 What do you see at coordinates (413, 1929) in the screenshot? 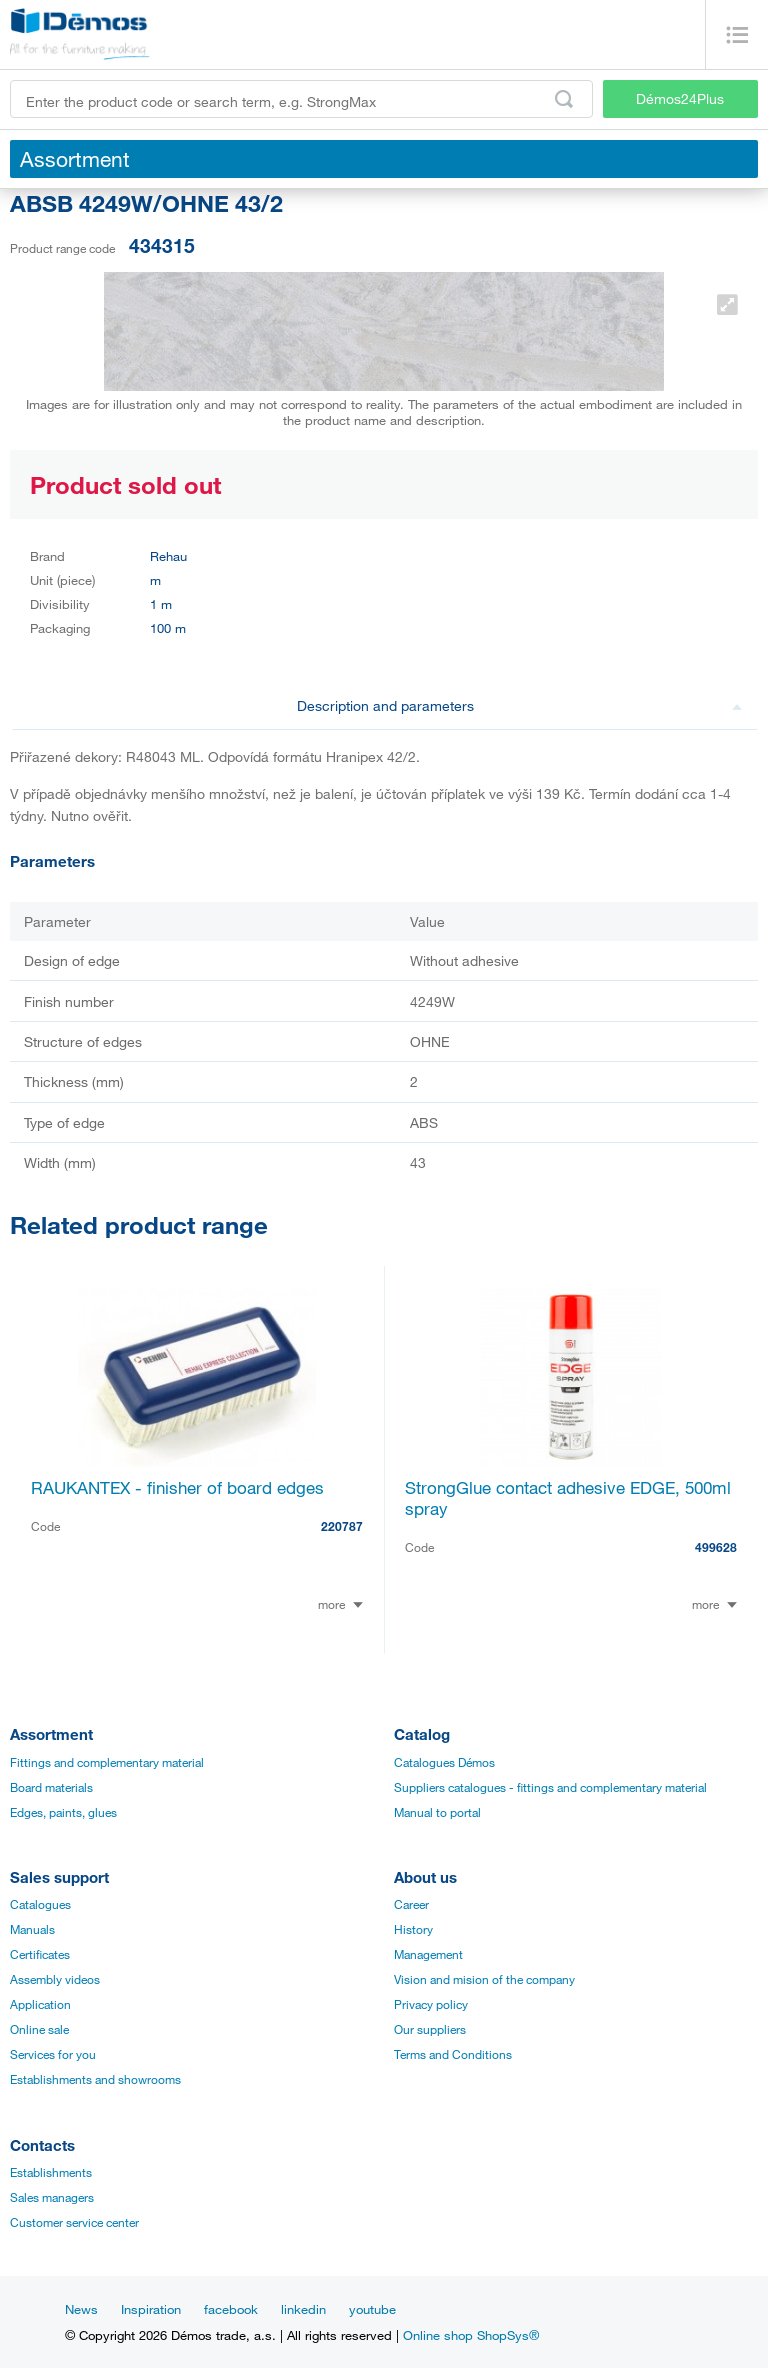
I see `History` at bounding box center [413, 1929].